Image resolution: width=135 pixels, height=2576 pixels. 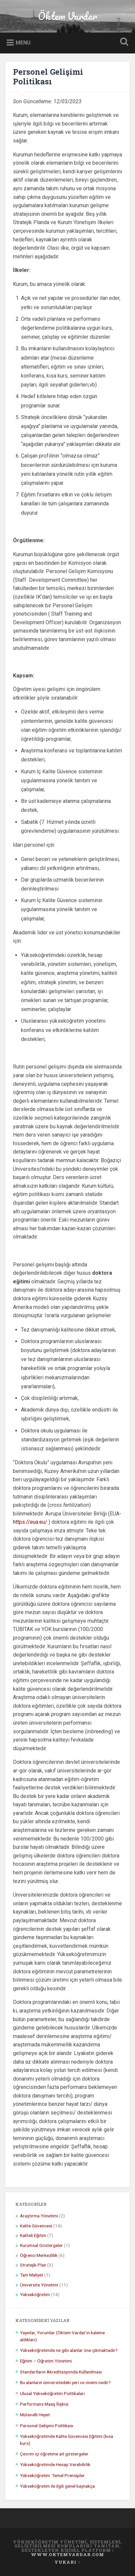 What do you see at coordinates (41, 2245) in the screenshot?
I see `Kurumsal Göstergeler` at bounding box center [41, 2245].